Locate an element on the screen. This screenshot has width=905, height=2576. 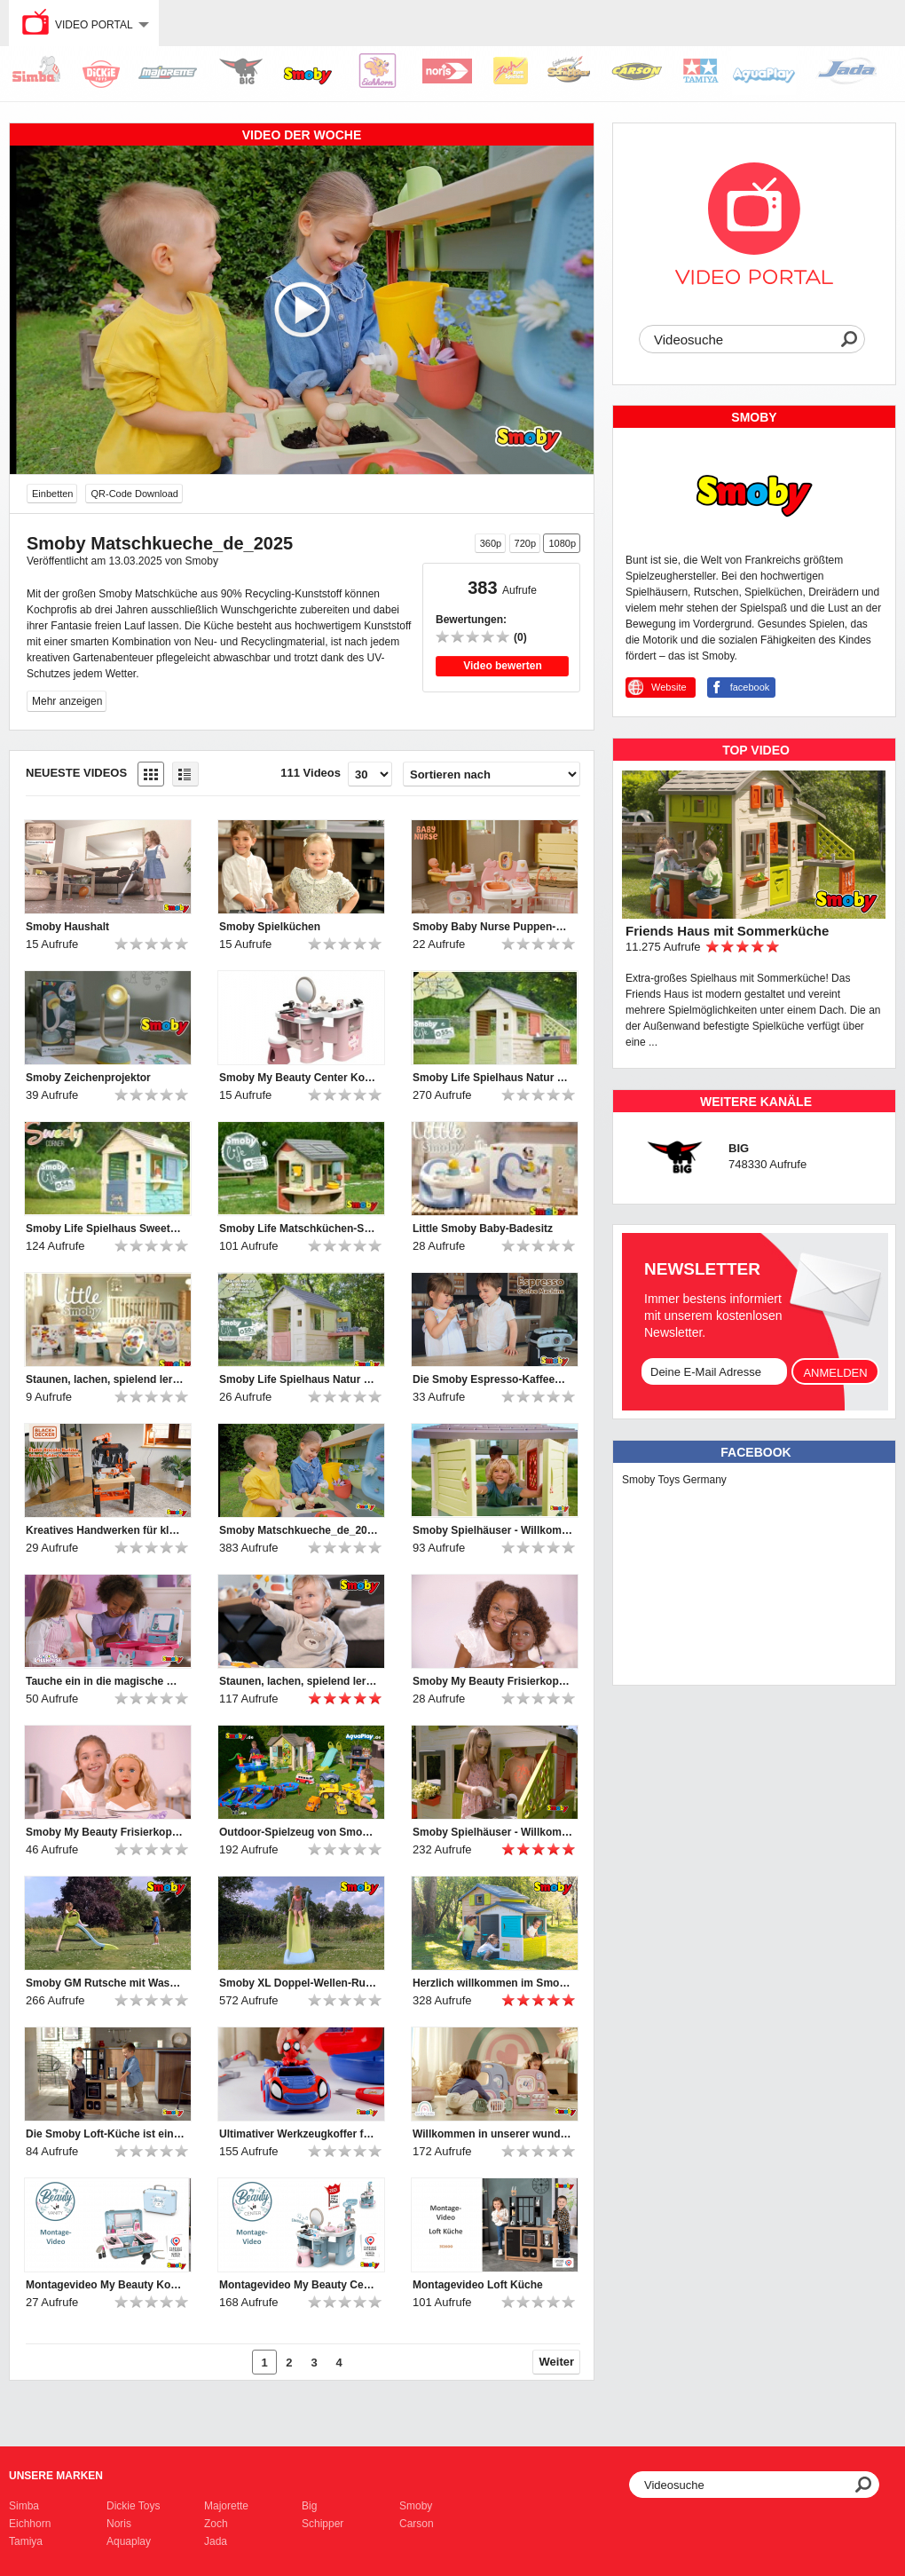
Smoby Life Matschküchen-Spielhaus is located at coordinates (299, 1228).